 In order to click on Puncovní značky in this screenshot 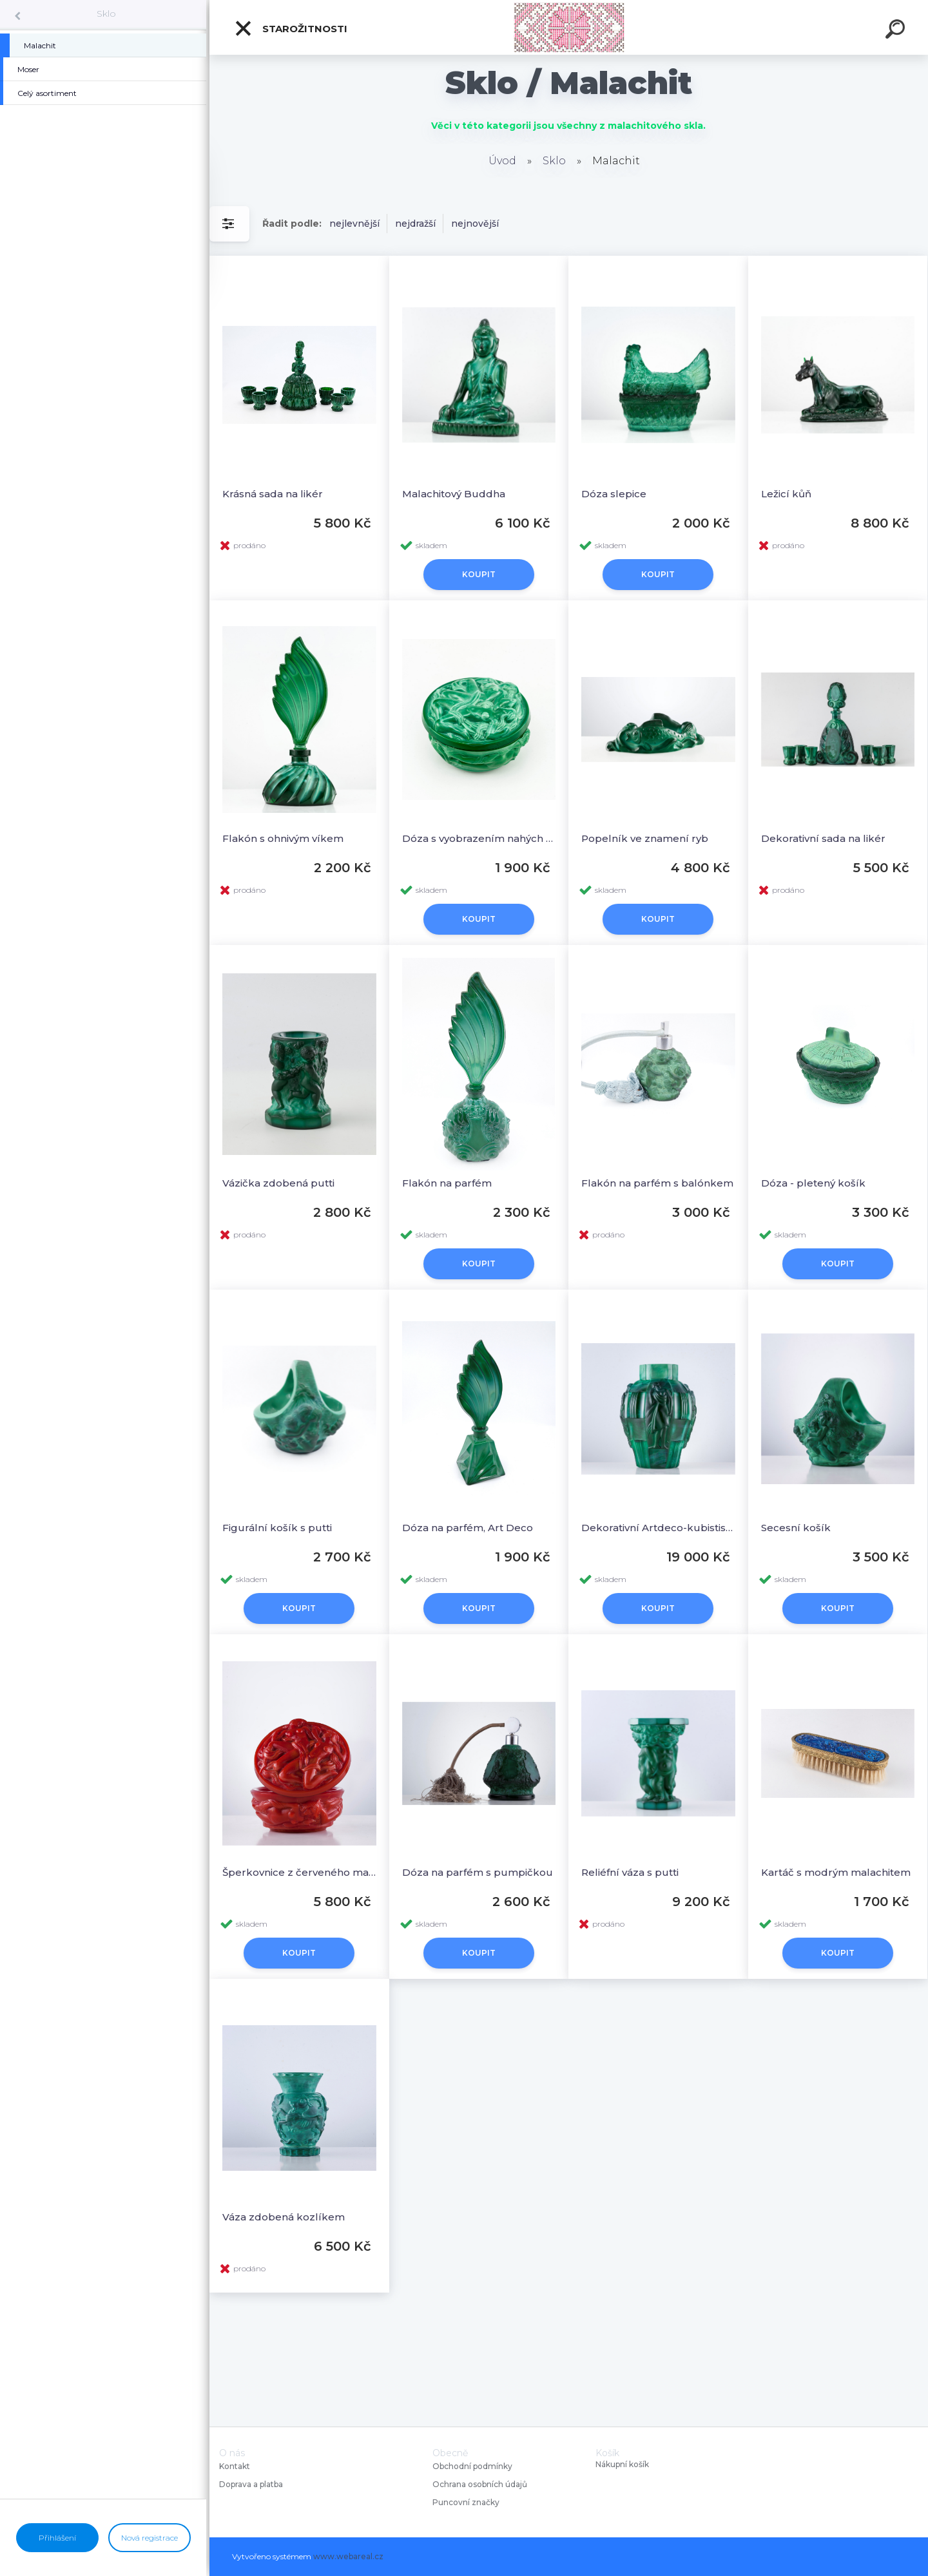, I will do `click(465, 2502)`.